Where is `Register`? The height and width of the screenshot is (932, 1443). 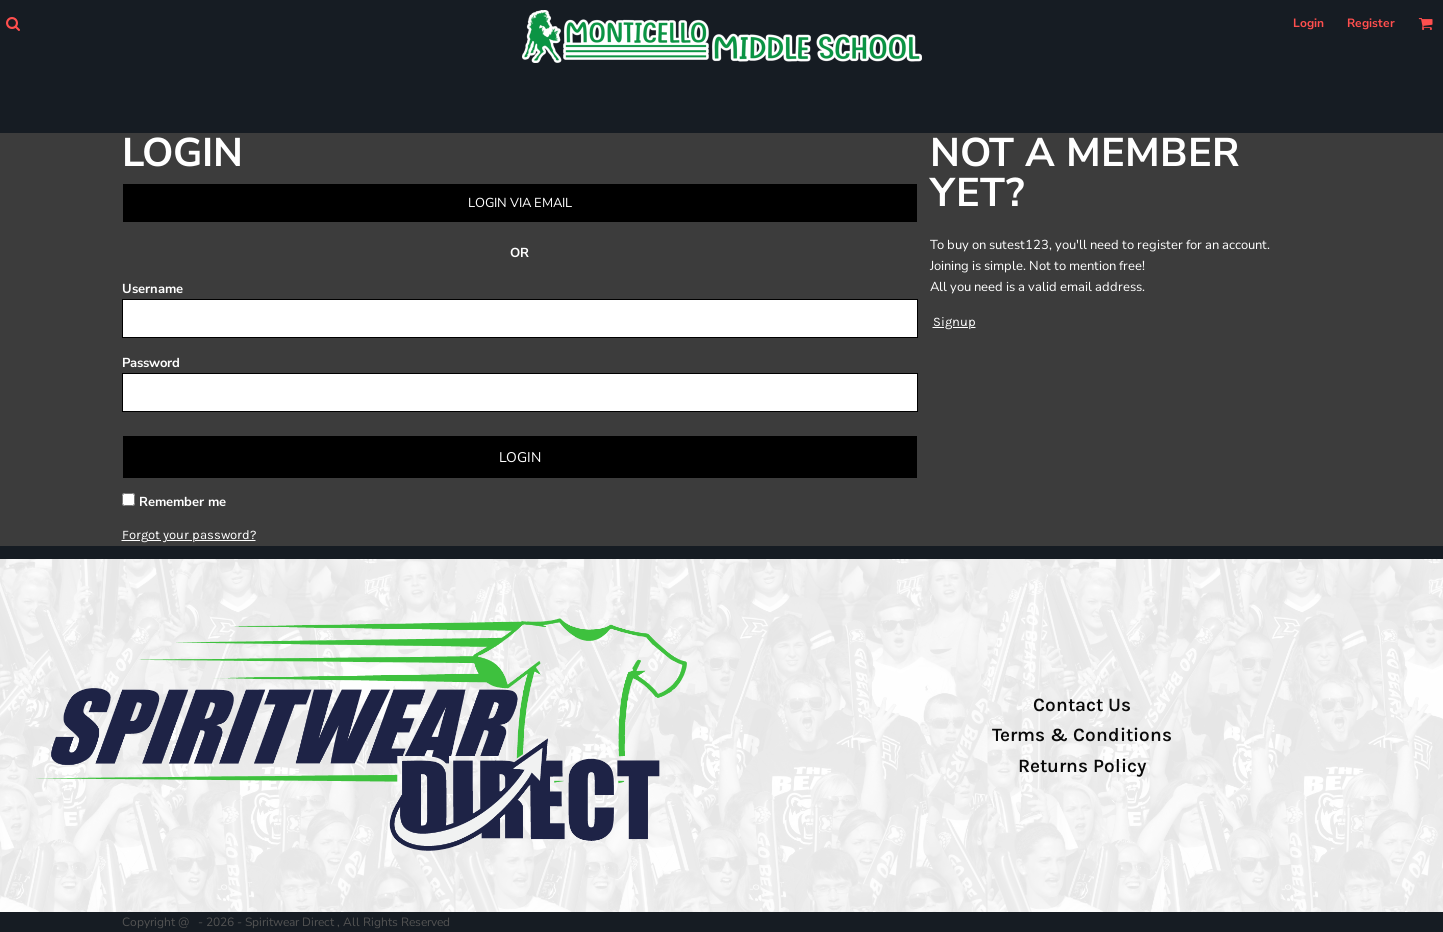
Register is located at coordinates (1371, 23).